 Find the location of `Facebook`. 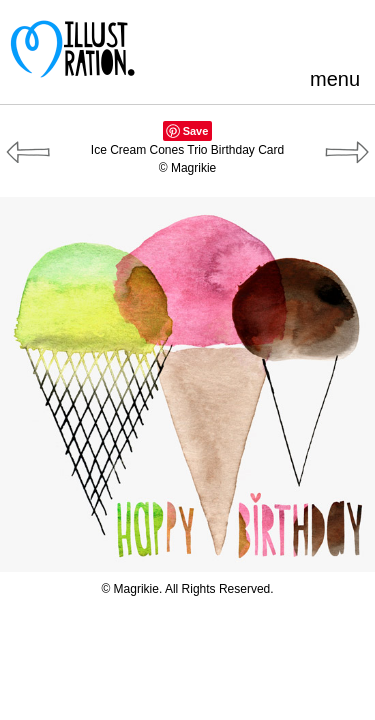

Facebook is located at coordinates (250, 34).